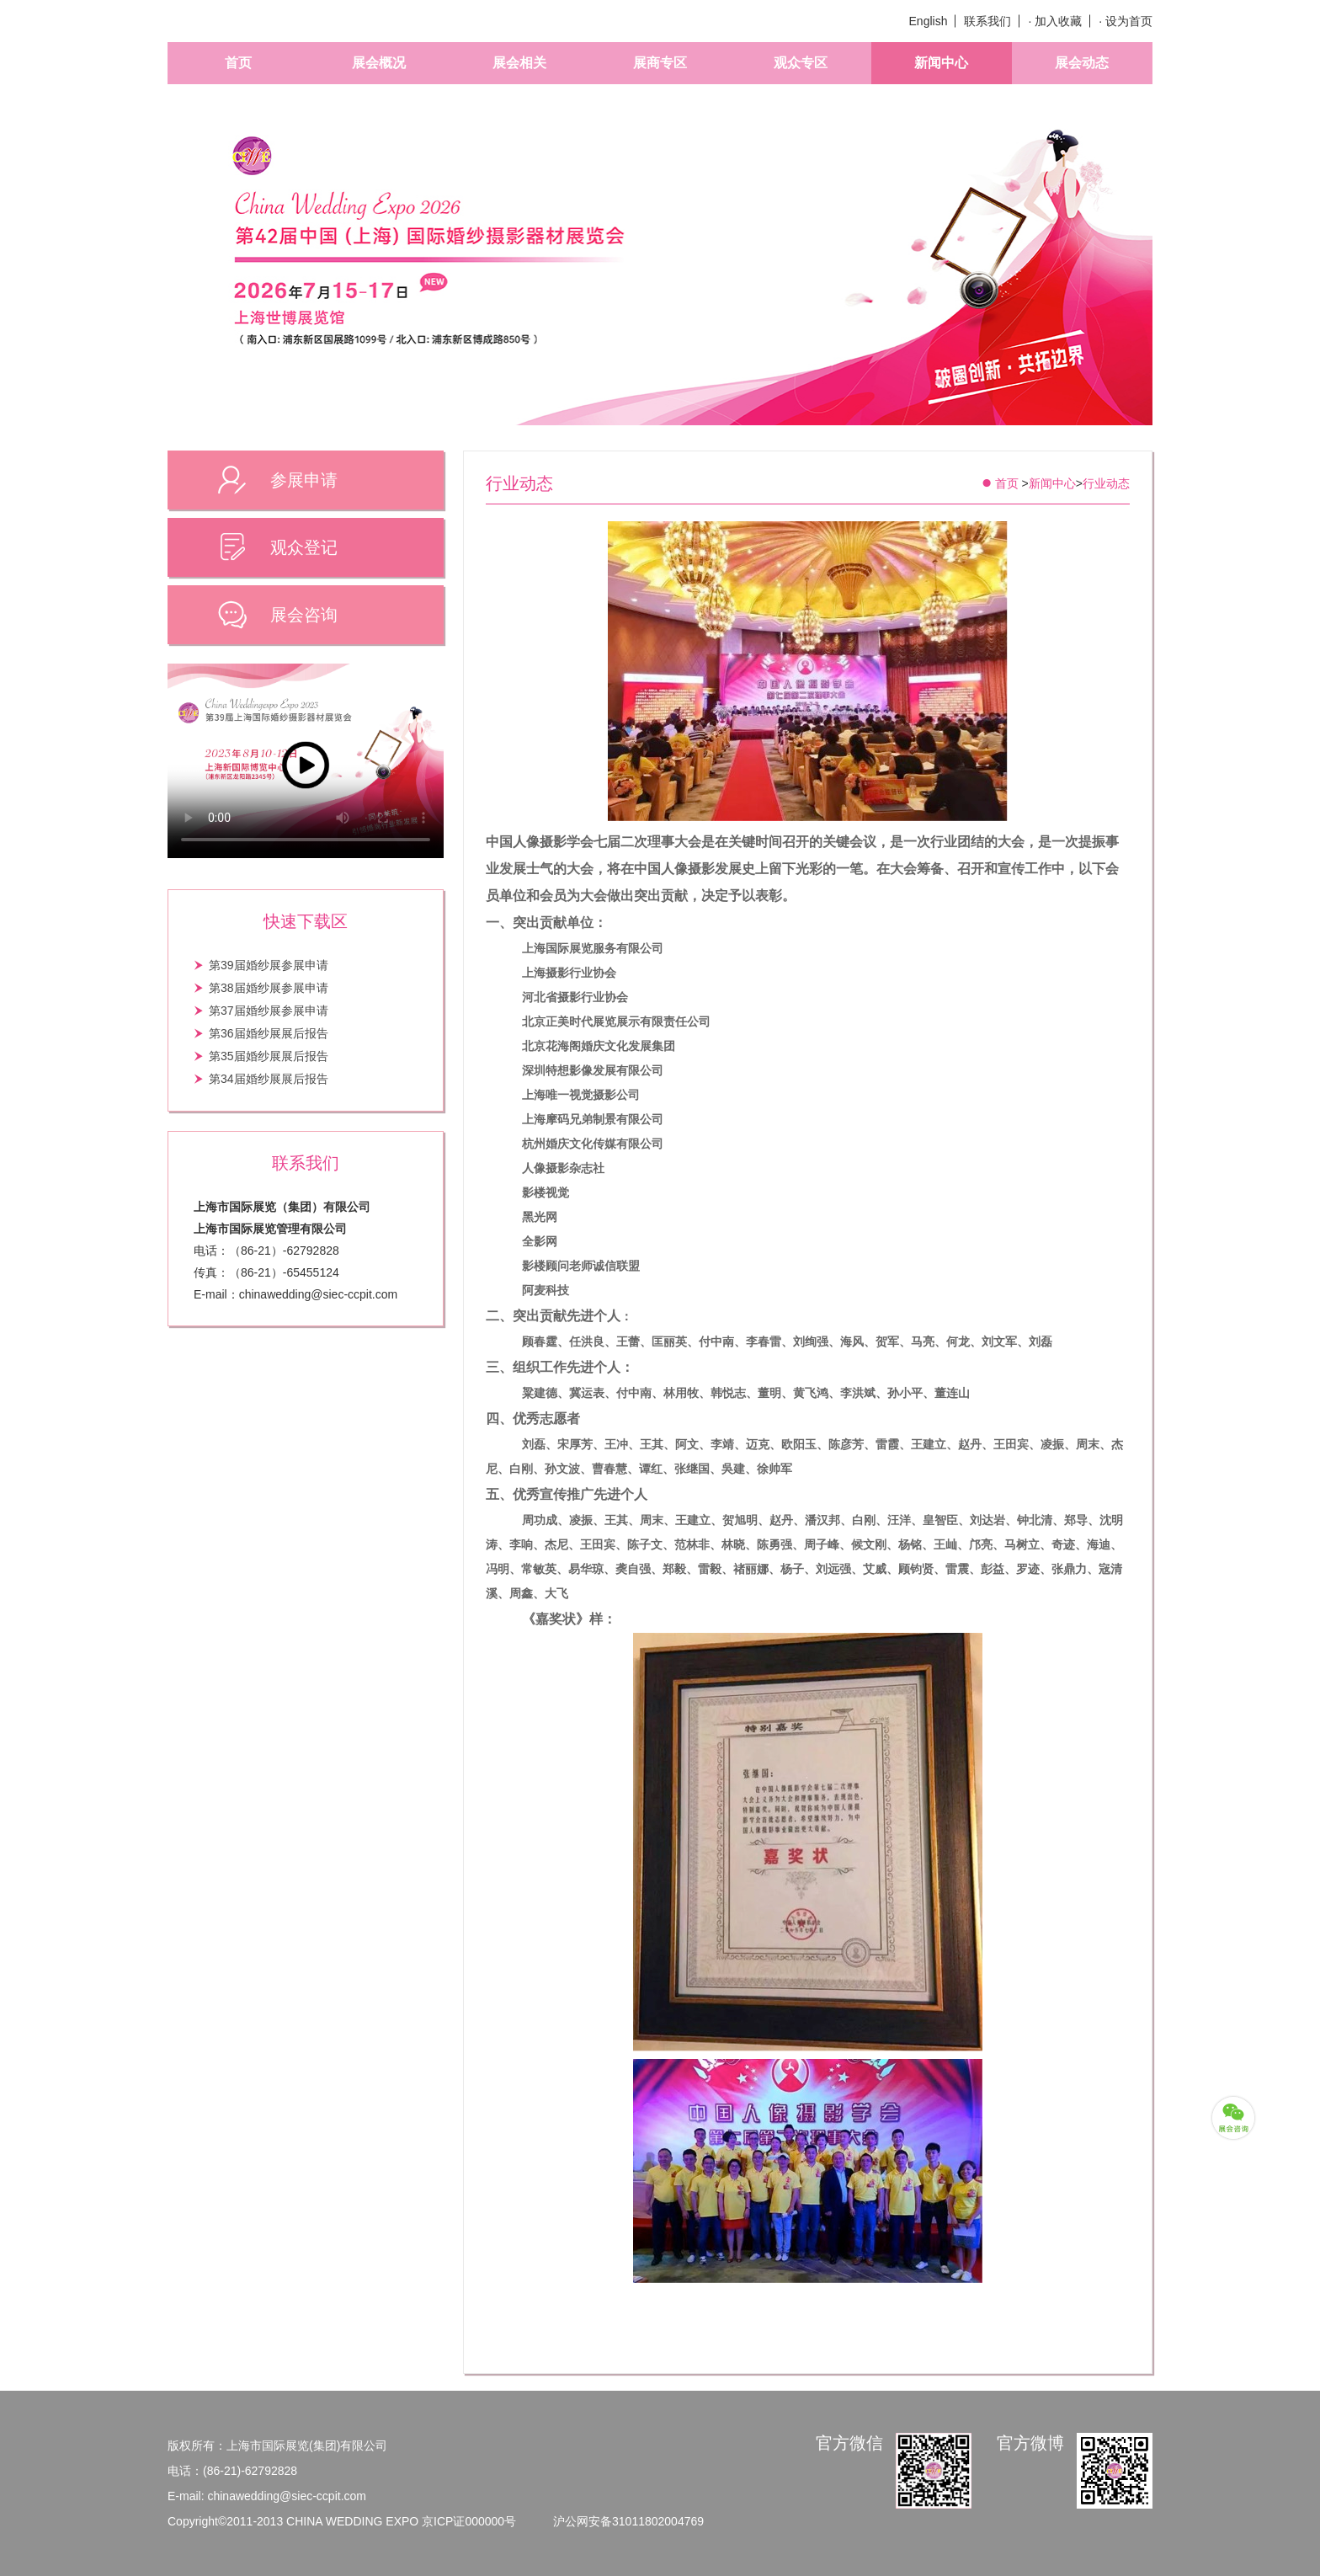  I want to click on · 加入收藏, so click(1055, 21).